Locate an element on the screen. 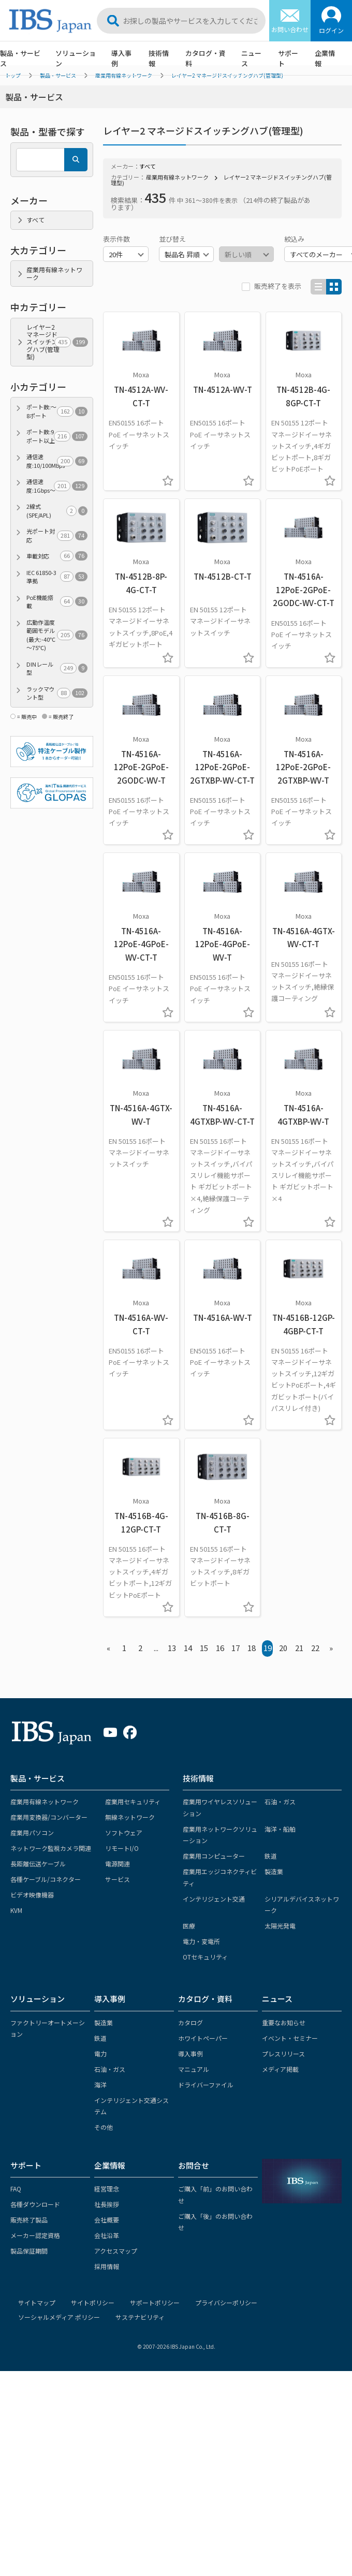 The height and width of the screenshot is (2576, 352). 社長挨拶 is located at coordinates (106, 2204).